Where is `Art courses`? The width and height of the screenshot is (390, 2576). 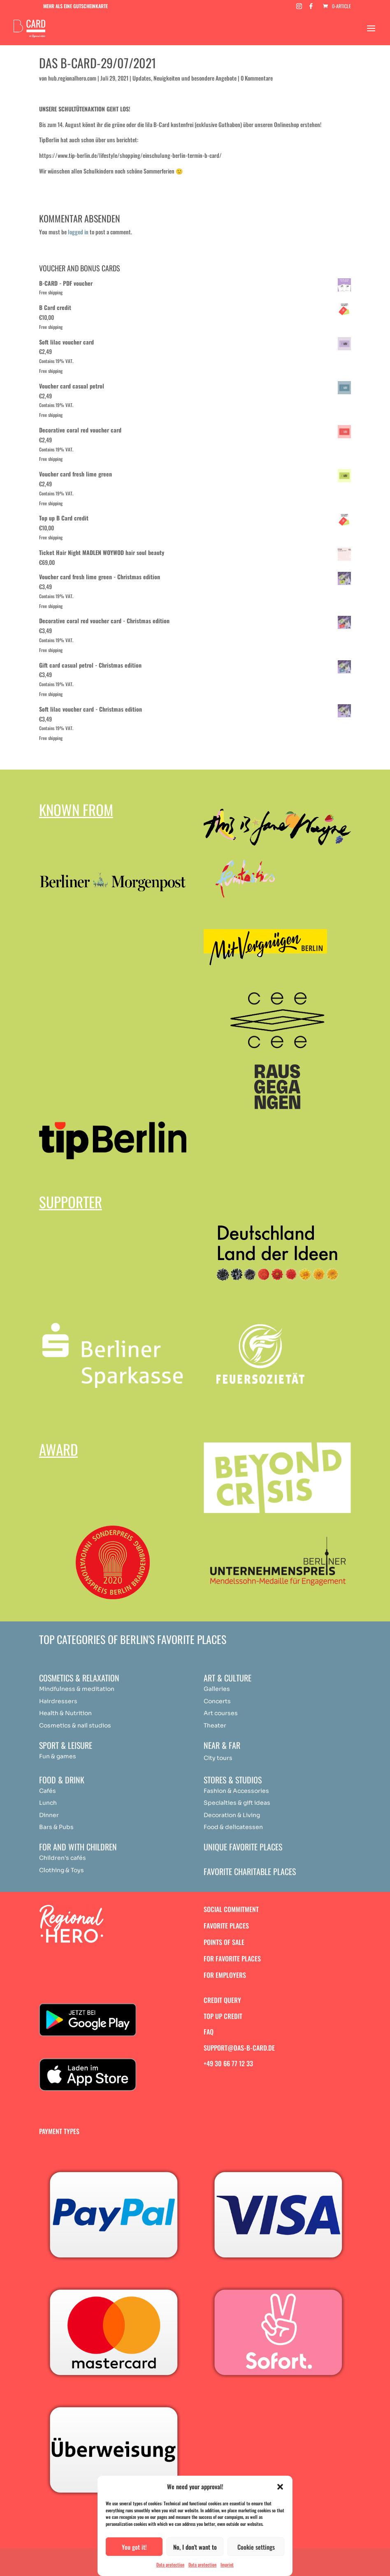
Art courses is located at coordinates (221, 1713).